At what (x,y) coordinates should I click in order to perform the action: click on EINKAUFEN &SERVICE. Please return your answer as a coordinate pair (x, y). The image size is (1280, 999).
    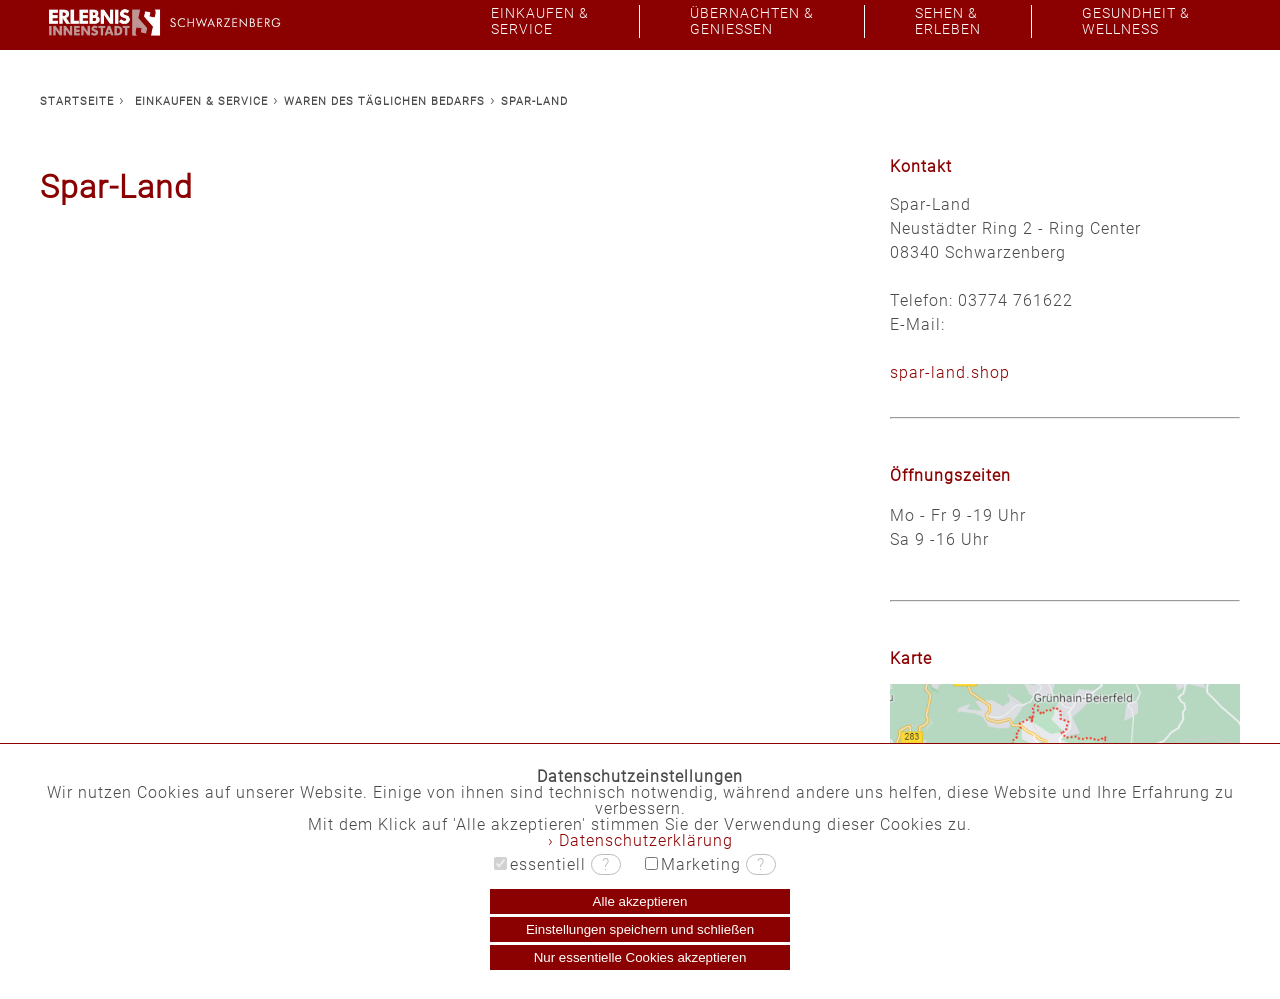
    Looking at the image, I should click on (540, 21).